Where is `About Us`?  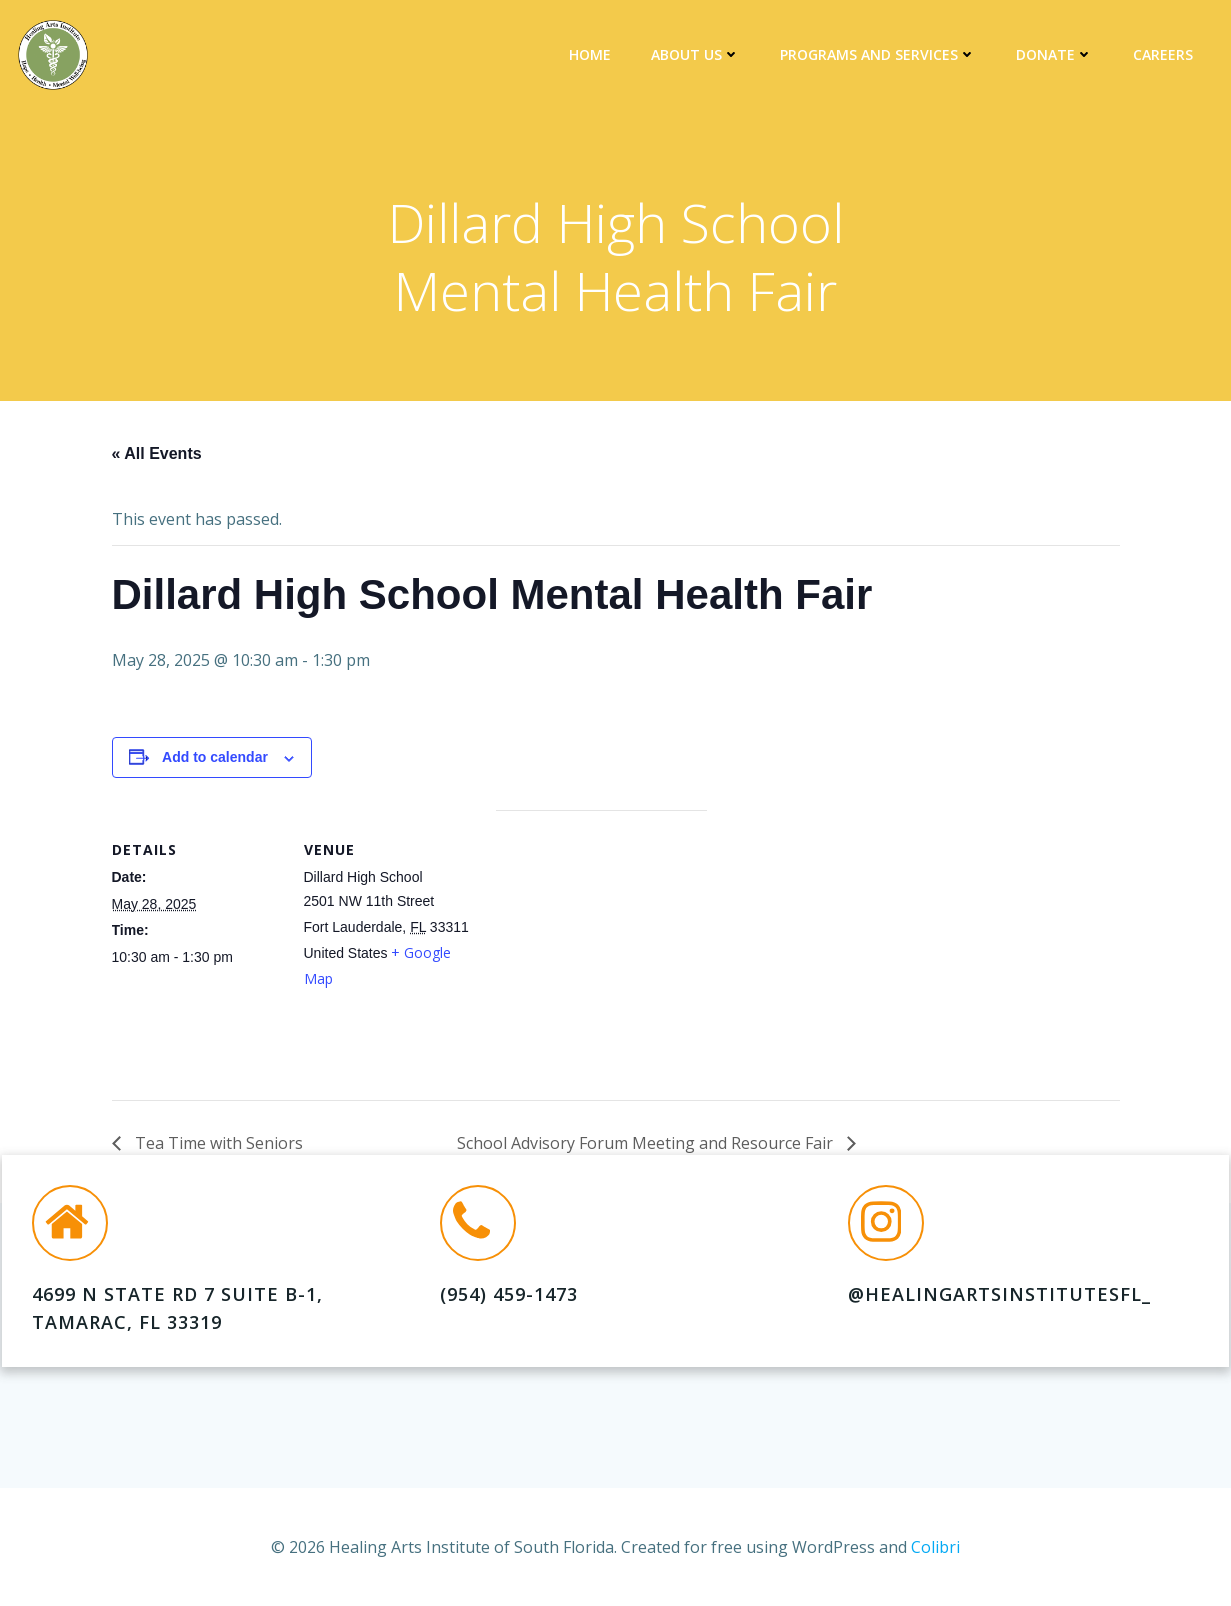 About Us is located at coordinates (698, 55).